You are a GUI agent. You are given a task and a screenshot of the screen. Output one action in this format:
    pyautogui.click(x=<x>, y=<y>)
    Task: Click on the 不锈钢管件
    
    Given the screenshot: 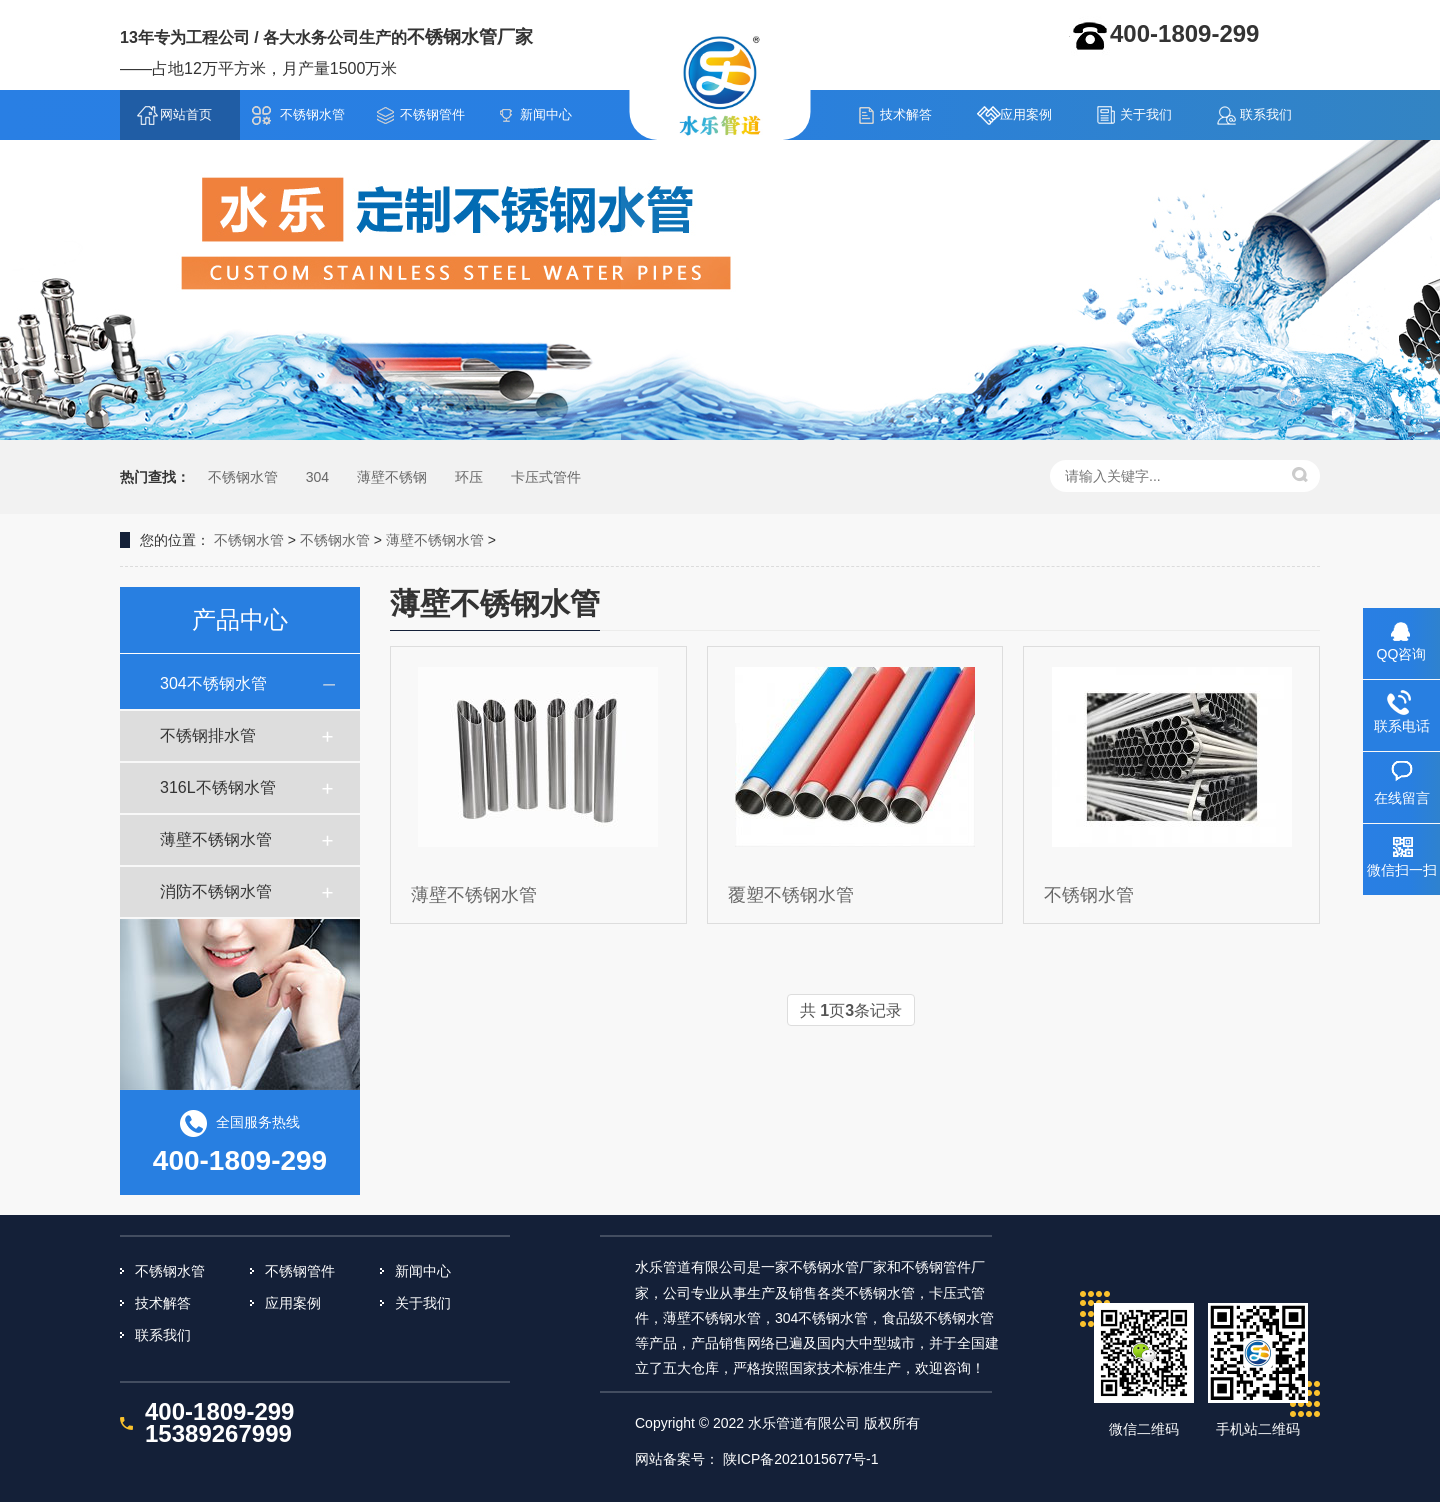 What is the action you would take?
    pyautogui.click(x=432, y=114)
    